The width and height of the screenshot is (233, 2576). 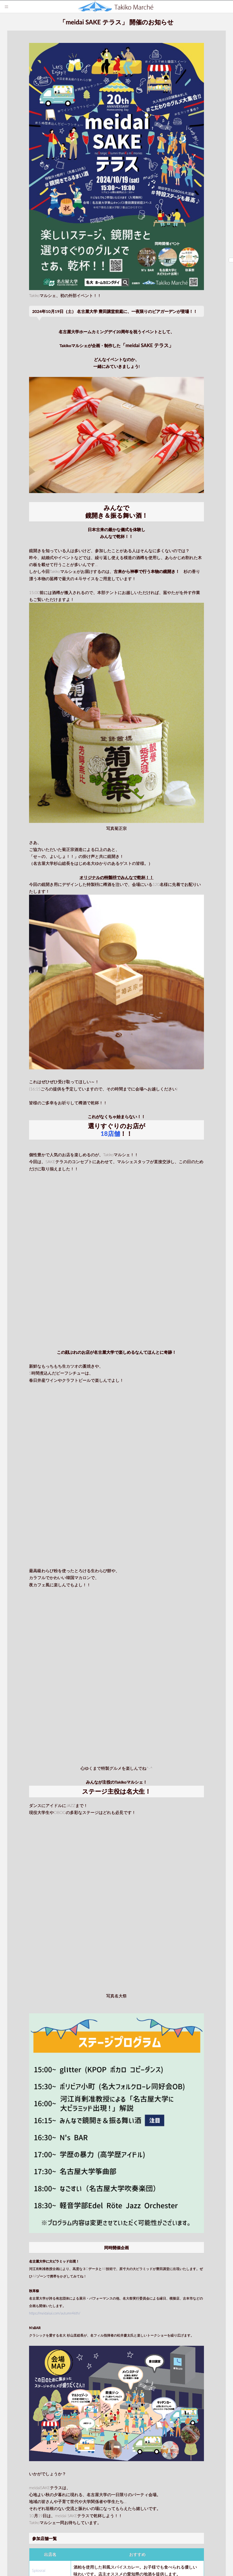 I want to click on 第一丸宮, so click(x=40, y=2145).